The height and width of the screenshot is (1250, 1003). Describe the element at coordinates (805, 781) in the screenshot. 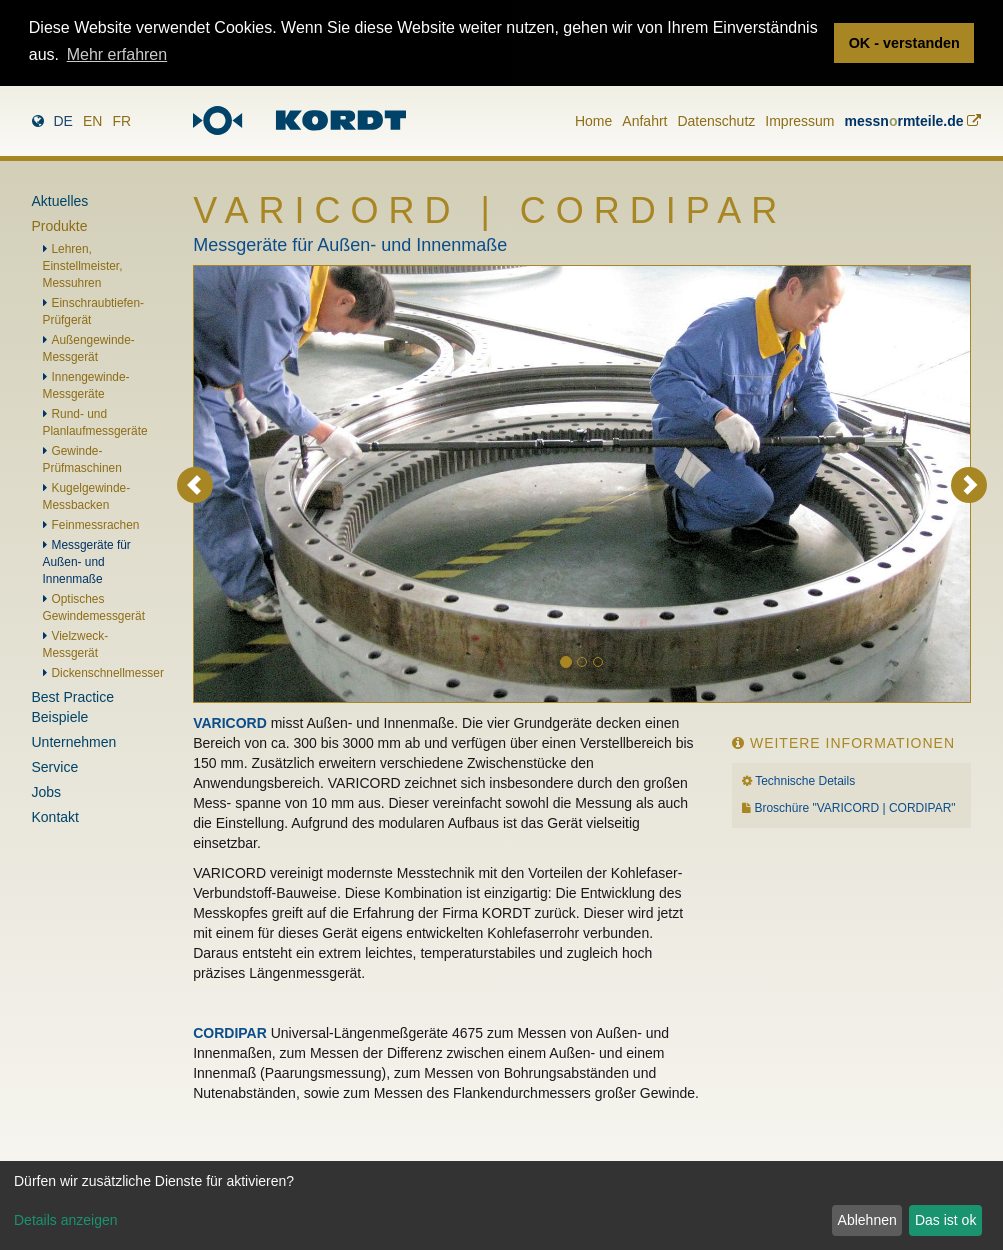

I see `Technische Details` at that location.